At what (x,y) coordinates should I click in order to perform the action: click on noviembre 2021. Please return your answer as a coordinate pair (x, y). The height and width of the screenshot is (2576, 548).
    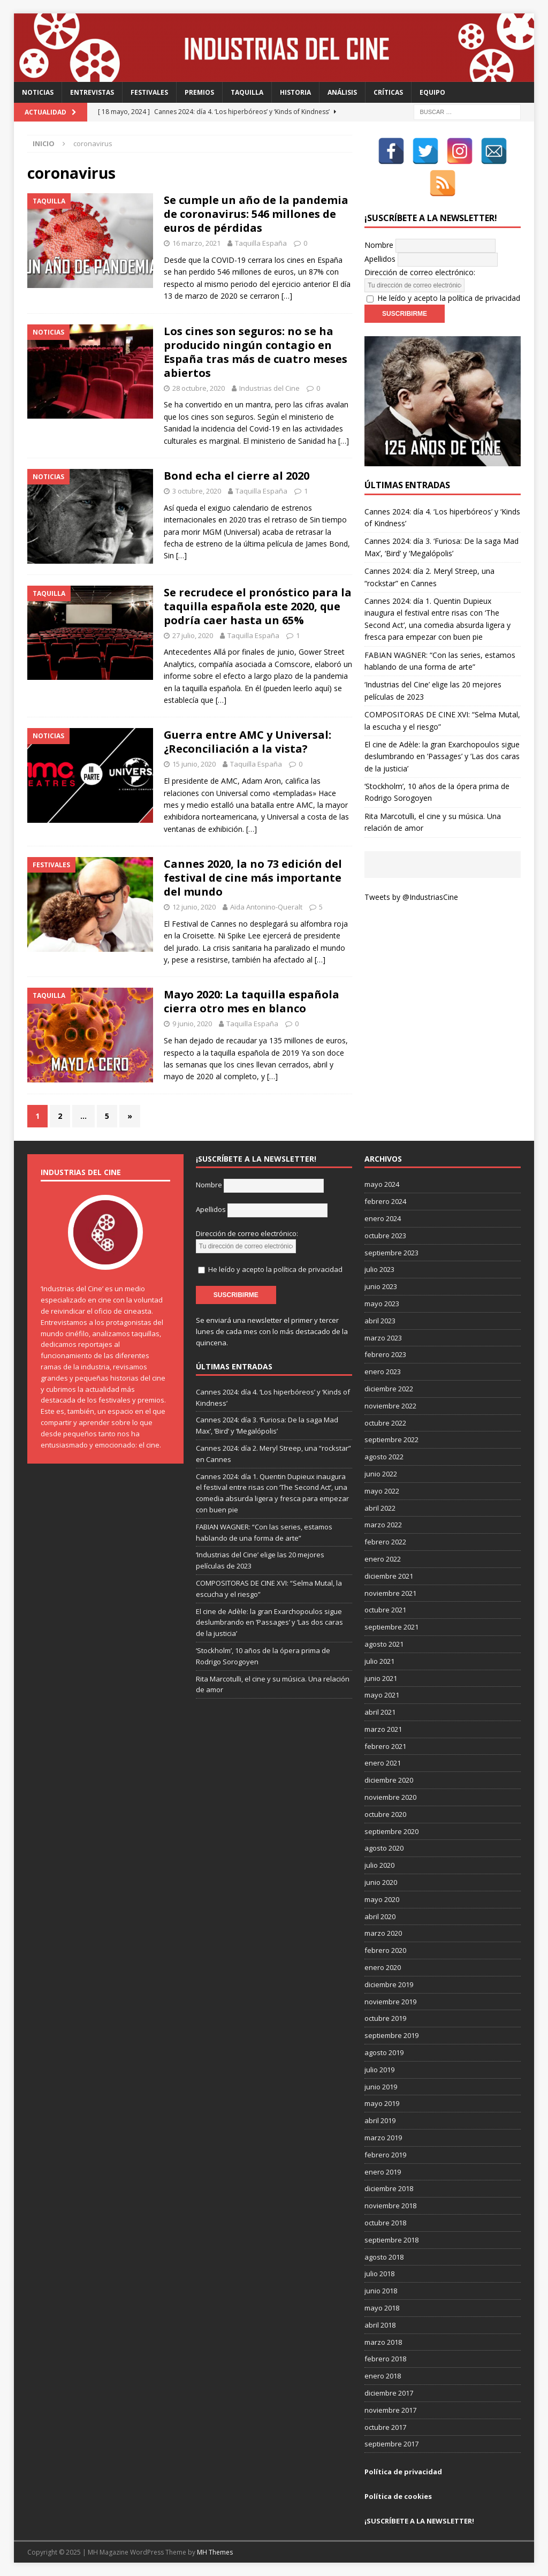
    Looking at the image, I should click on (390, 1593).